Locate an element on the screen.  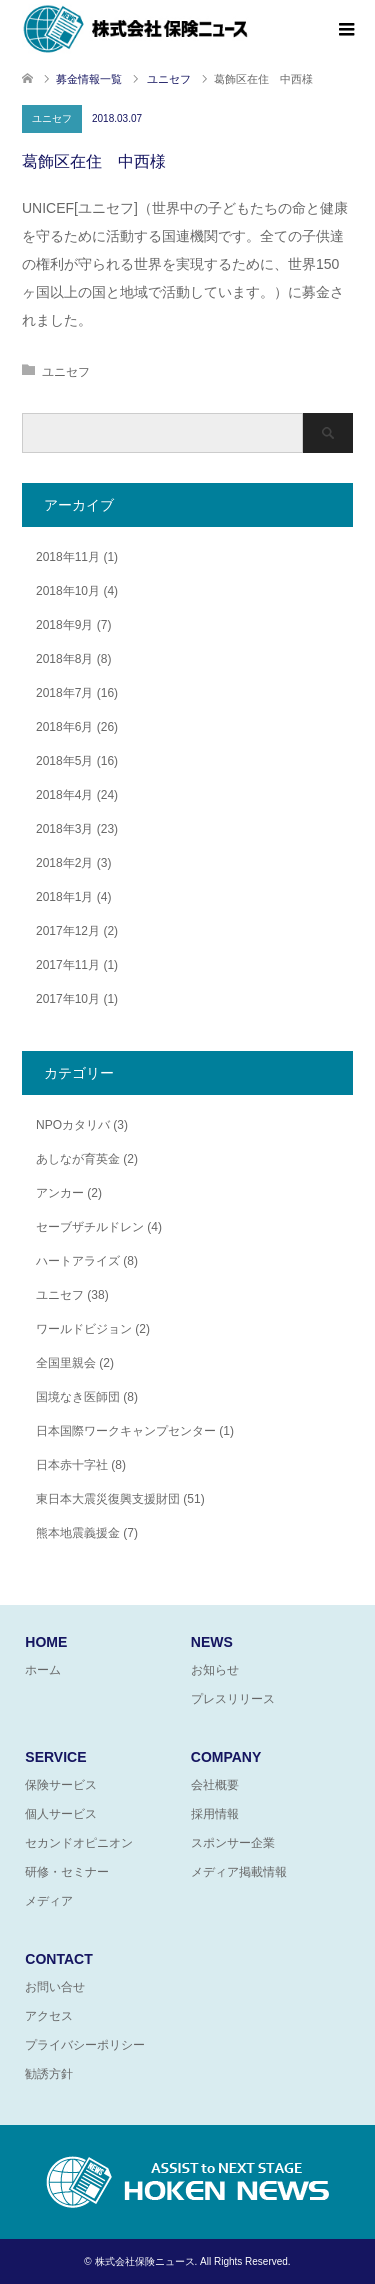
アクセス is located at coordinates (49, 2016).